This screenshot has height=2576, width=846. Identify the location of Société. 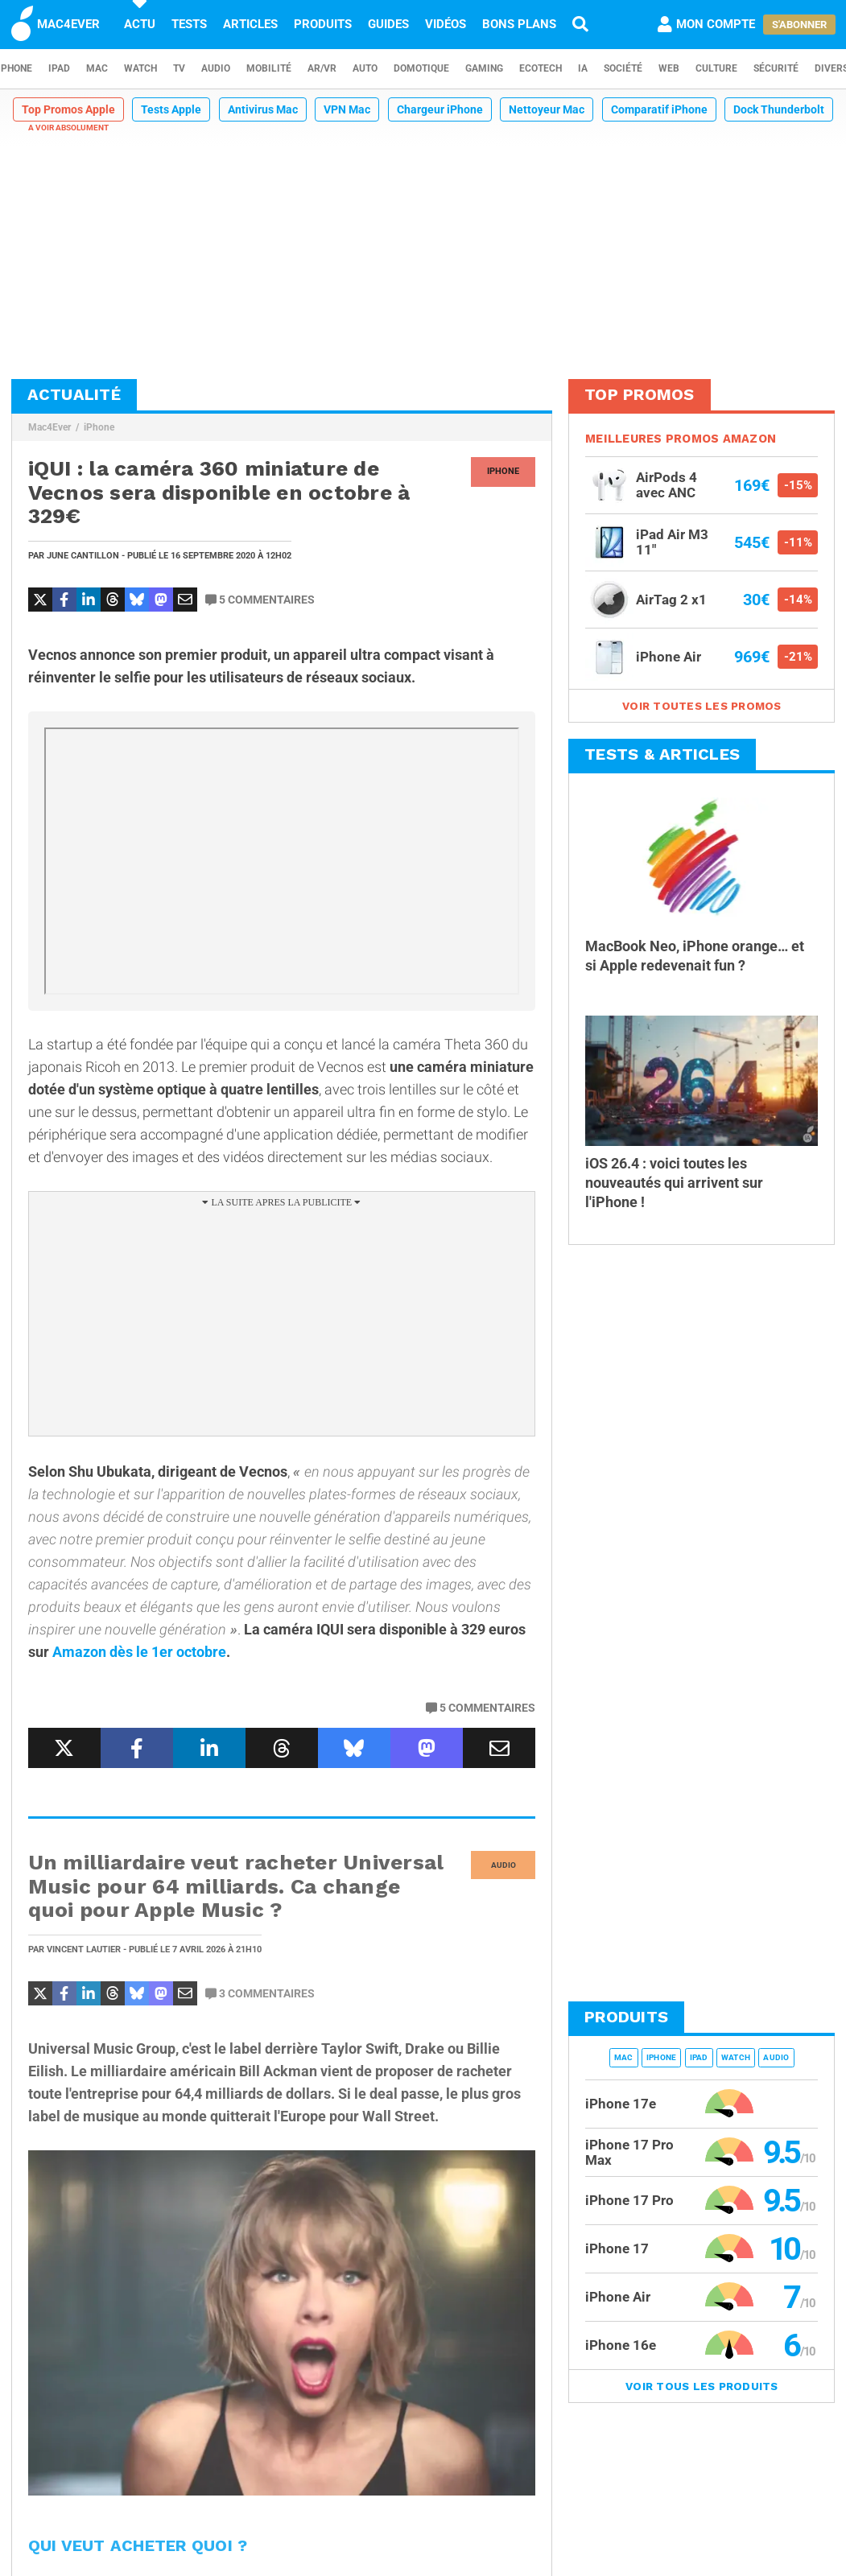
(623, 68).